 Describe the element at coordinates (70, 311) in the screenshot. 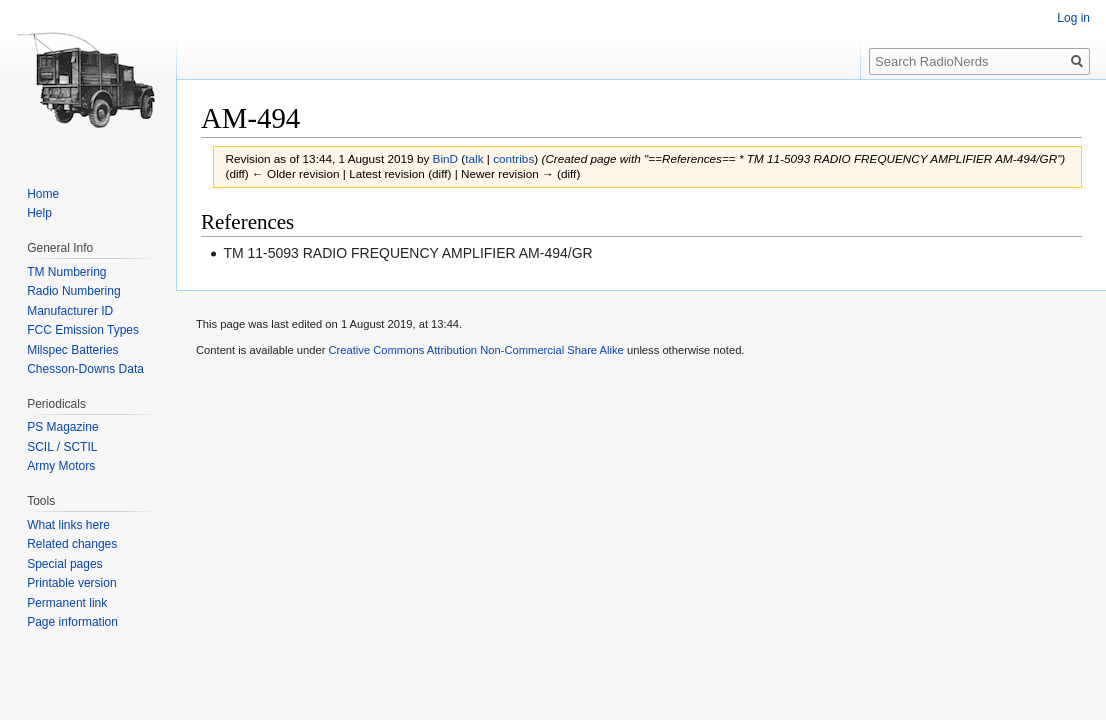

I see `Manufacturer ID` at that location.